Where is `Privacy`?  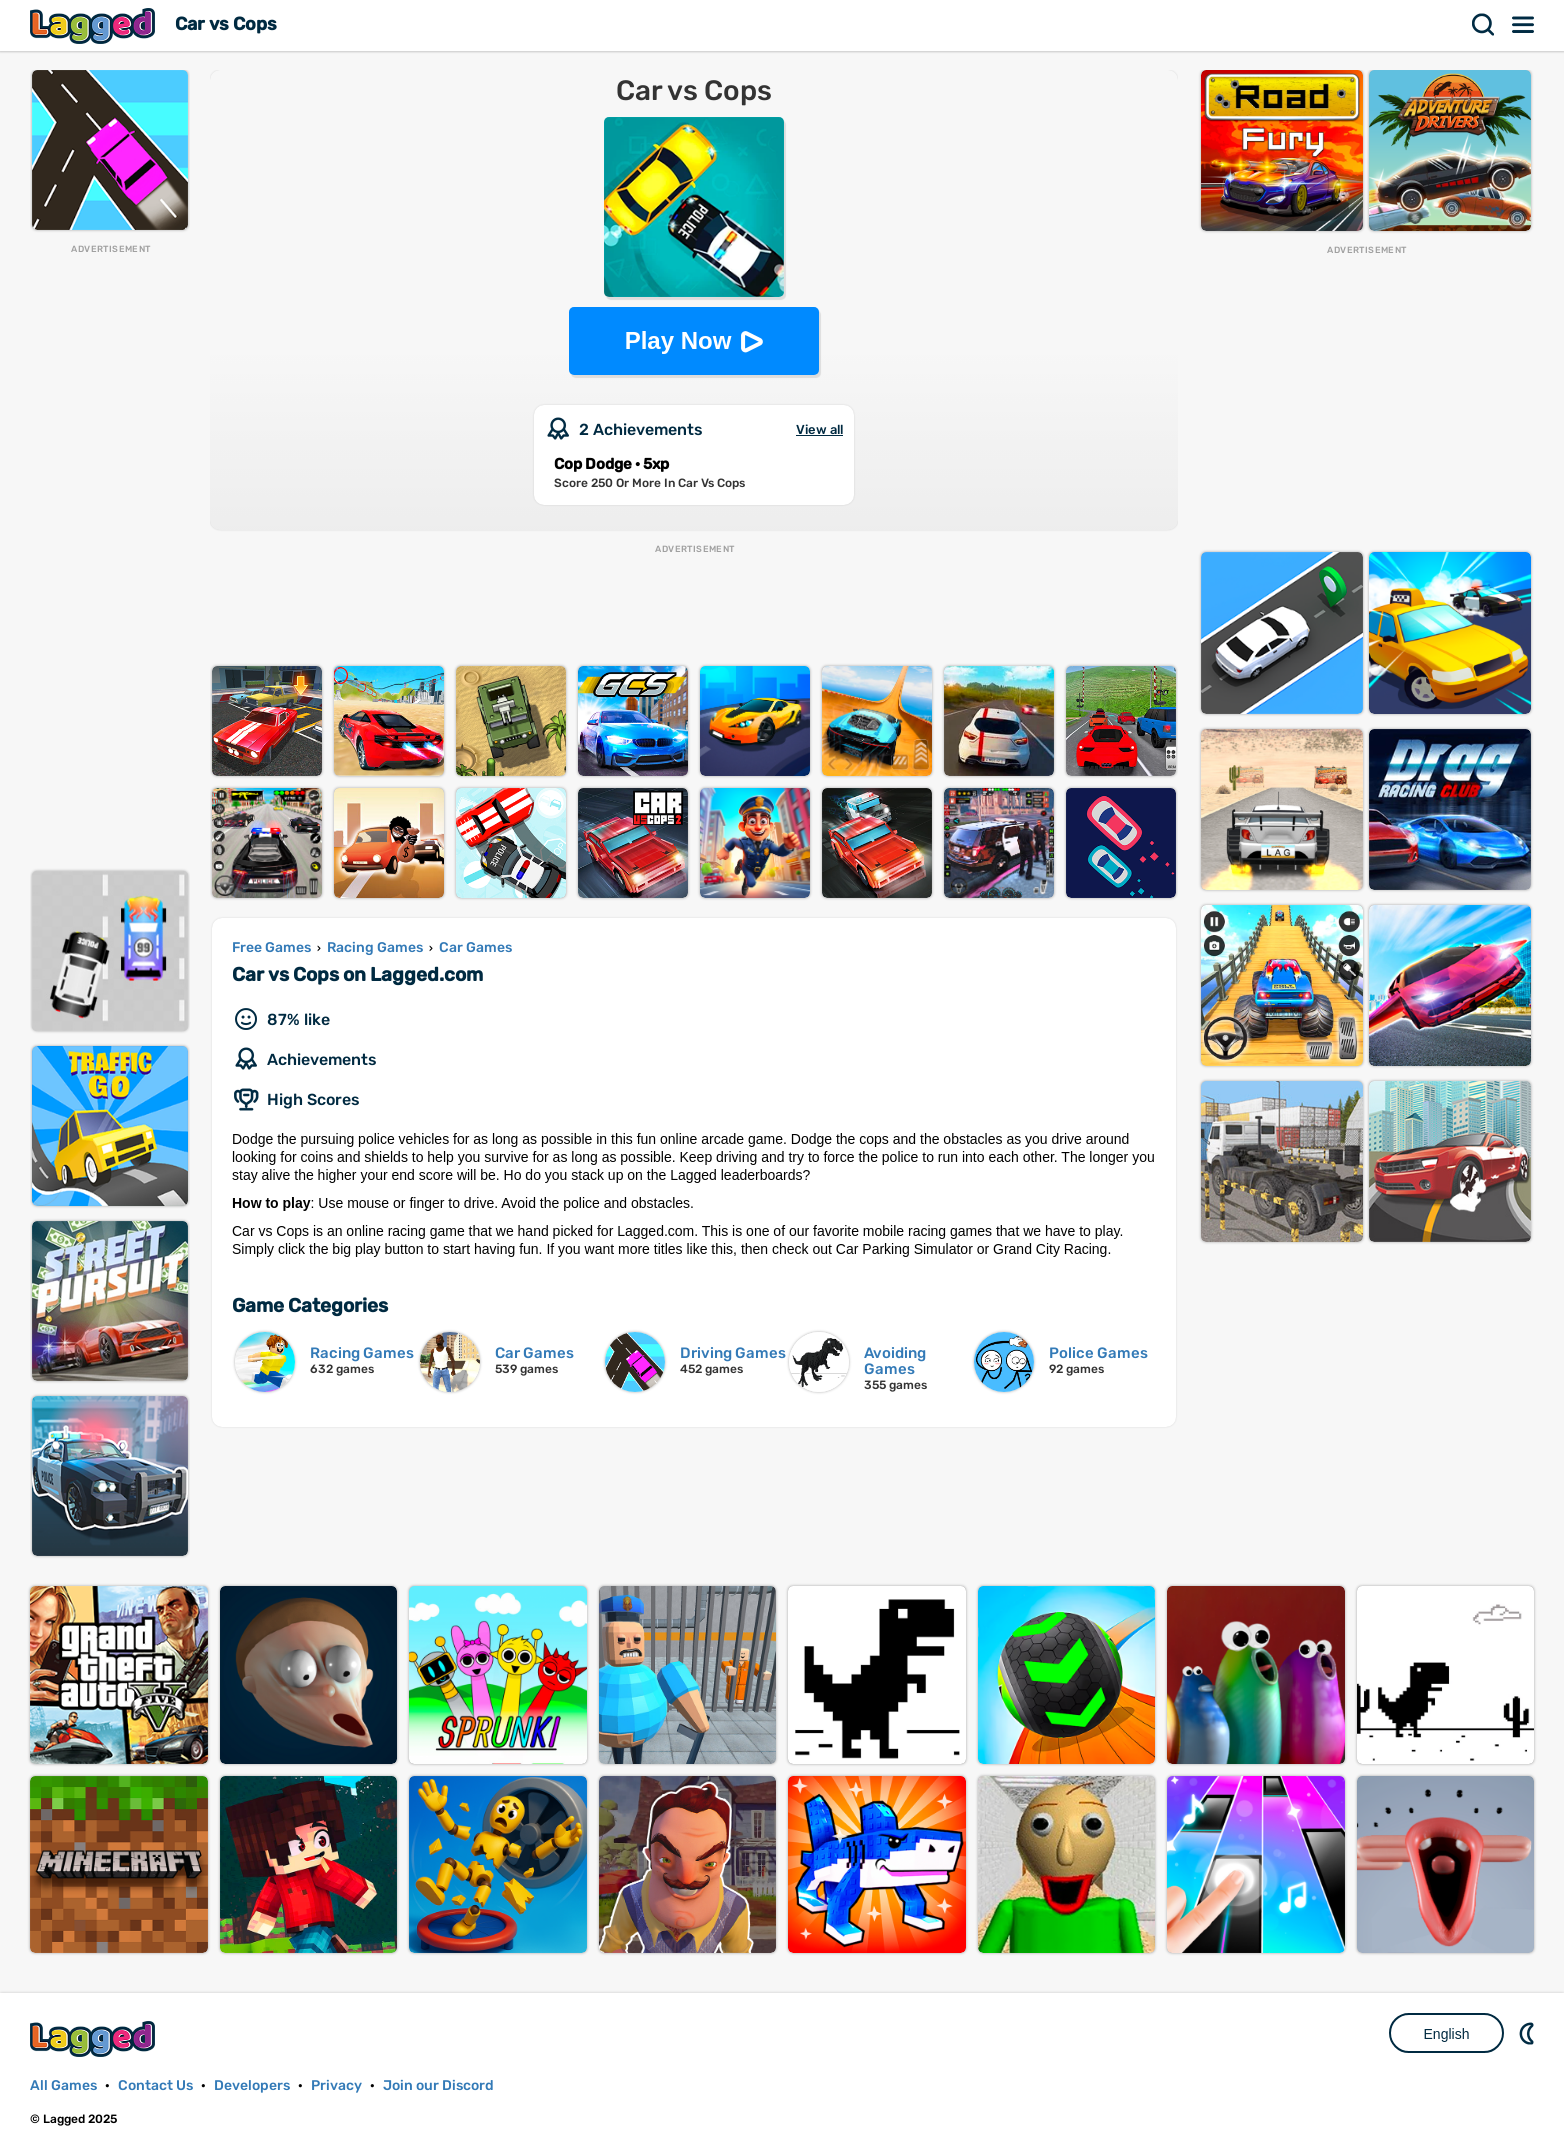
Privacy is located at coordinates (336, 2085).